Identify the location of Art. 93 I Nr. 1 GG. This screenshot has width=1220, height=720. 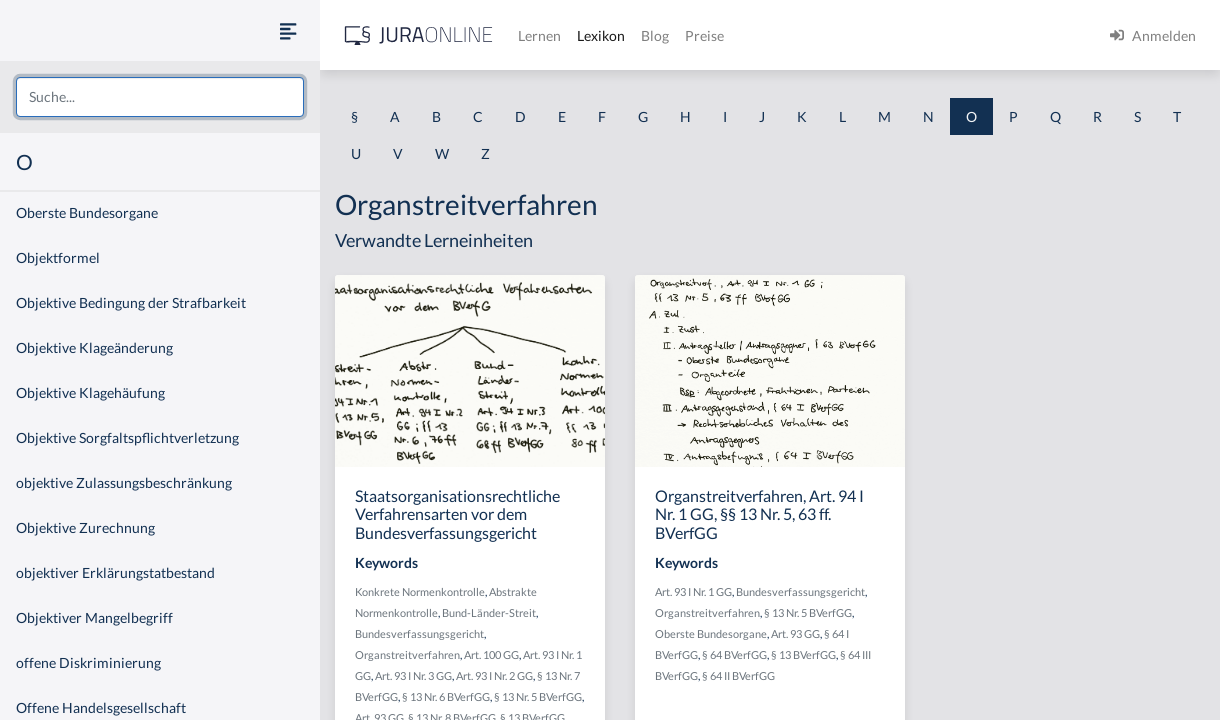
(693, 591).